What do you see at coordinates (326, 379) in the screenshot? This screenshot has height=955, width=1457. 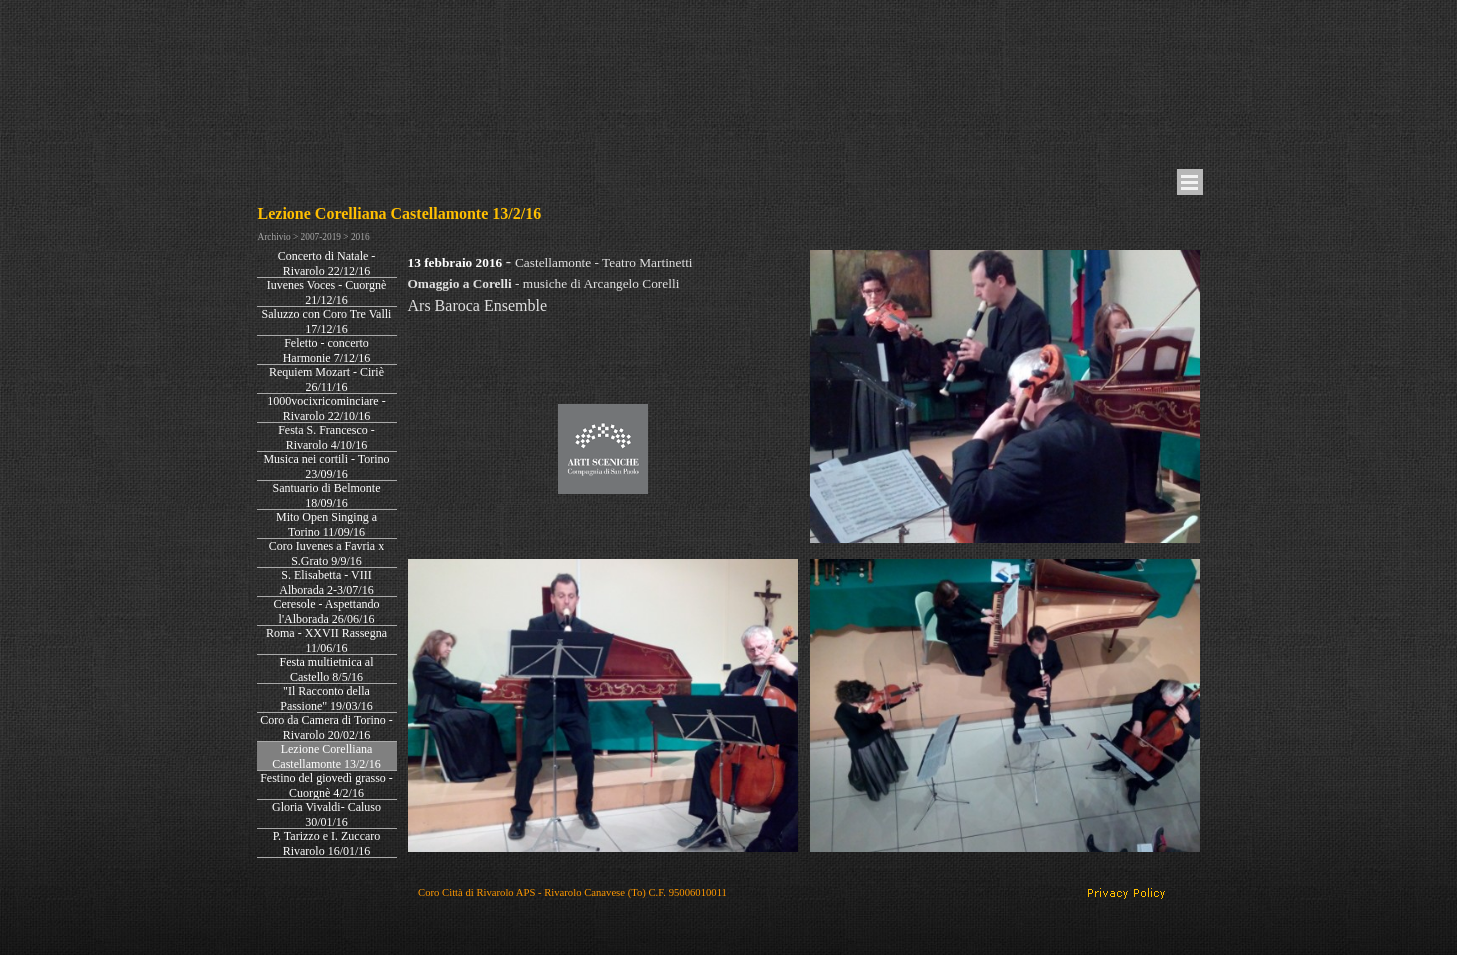 I see `Requiem Mozart - Ciriè 26/11/16` at bounding box center [326, 379].